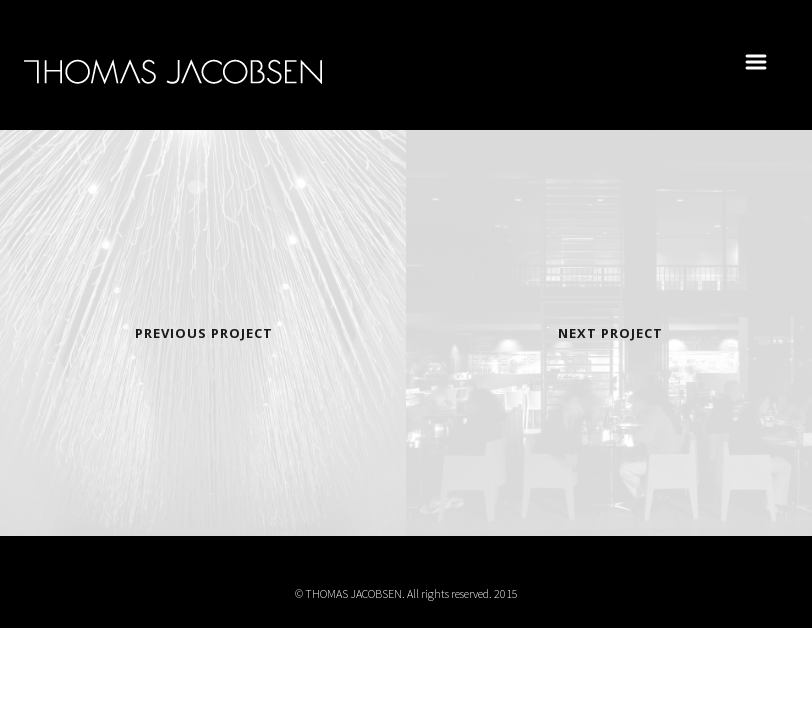  What do you see at coordinates (204, 333) in the screenshot?
I see `Previous Project` at bounding box center [204, 333].